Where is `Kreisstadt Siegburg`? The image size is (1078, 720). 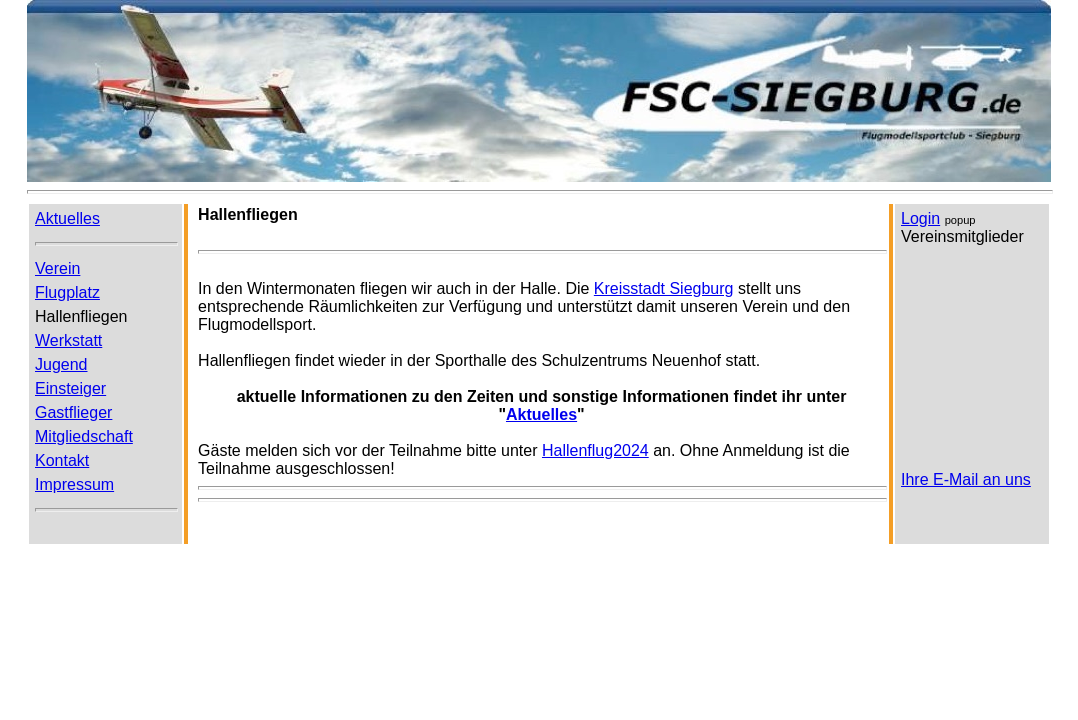
Kreisstadt Siegburg is located at coordinates (664, 288).